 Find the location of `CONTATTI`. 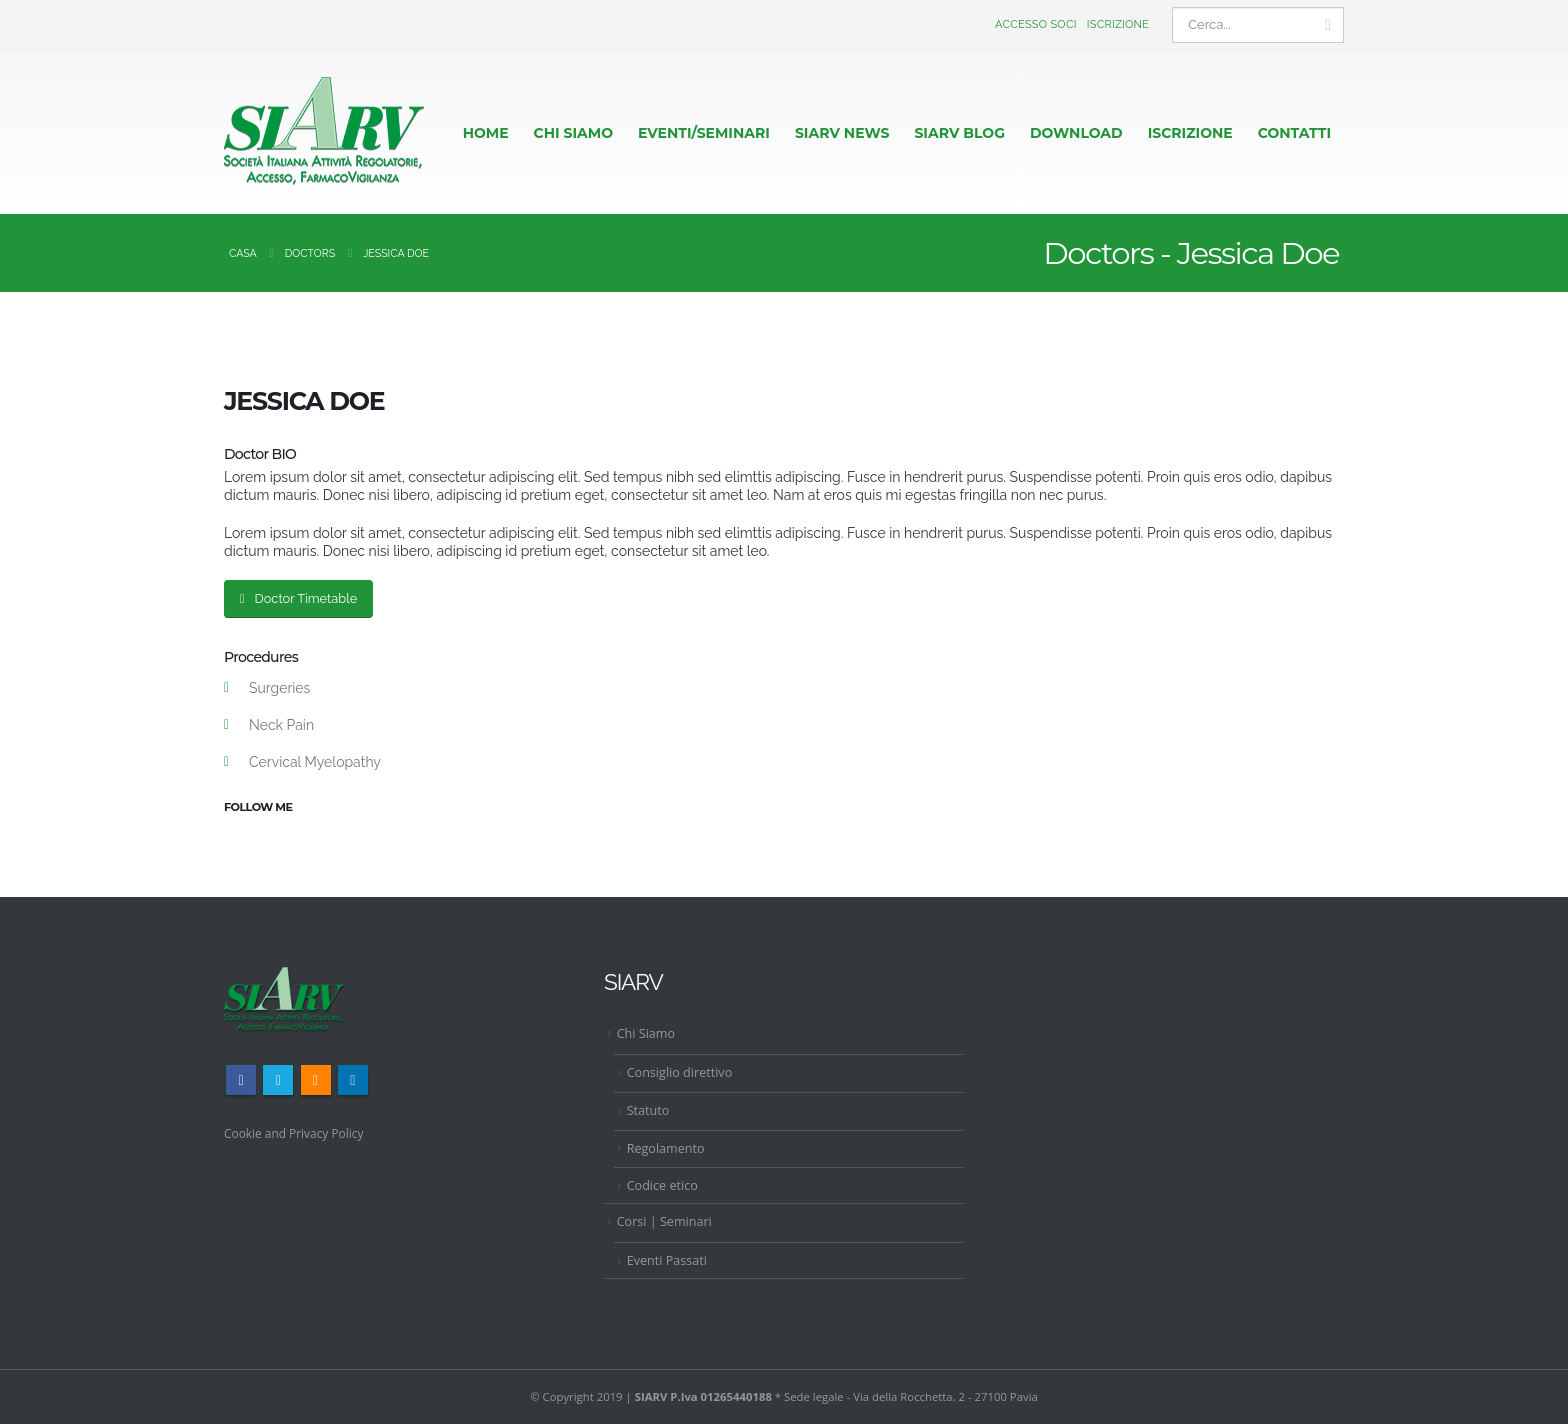

CONTATTI is located at coordinates (1294, 133).